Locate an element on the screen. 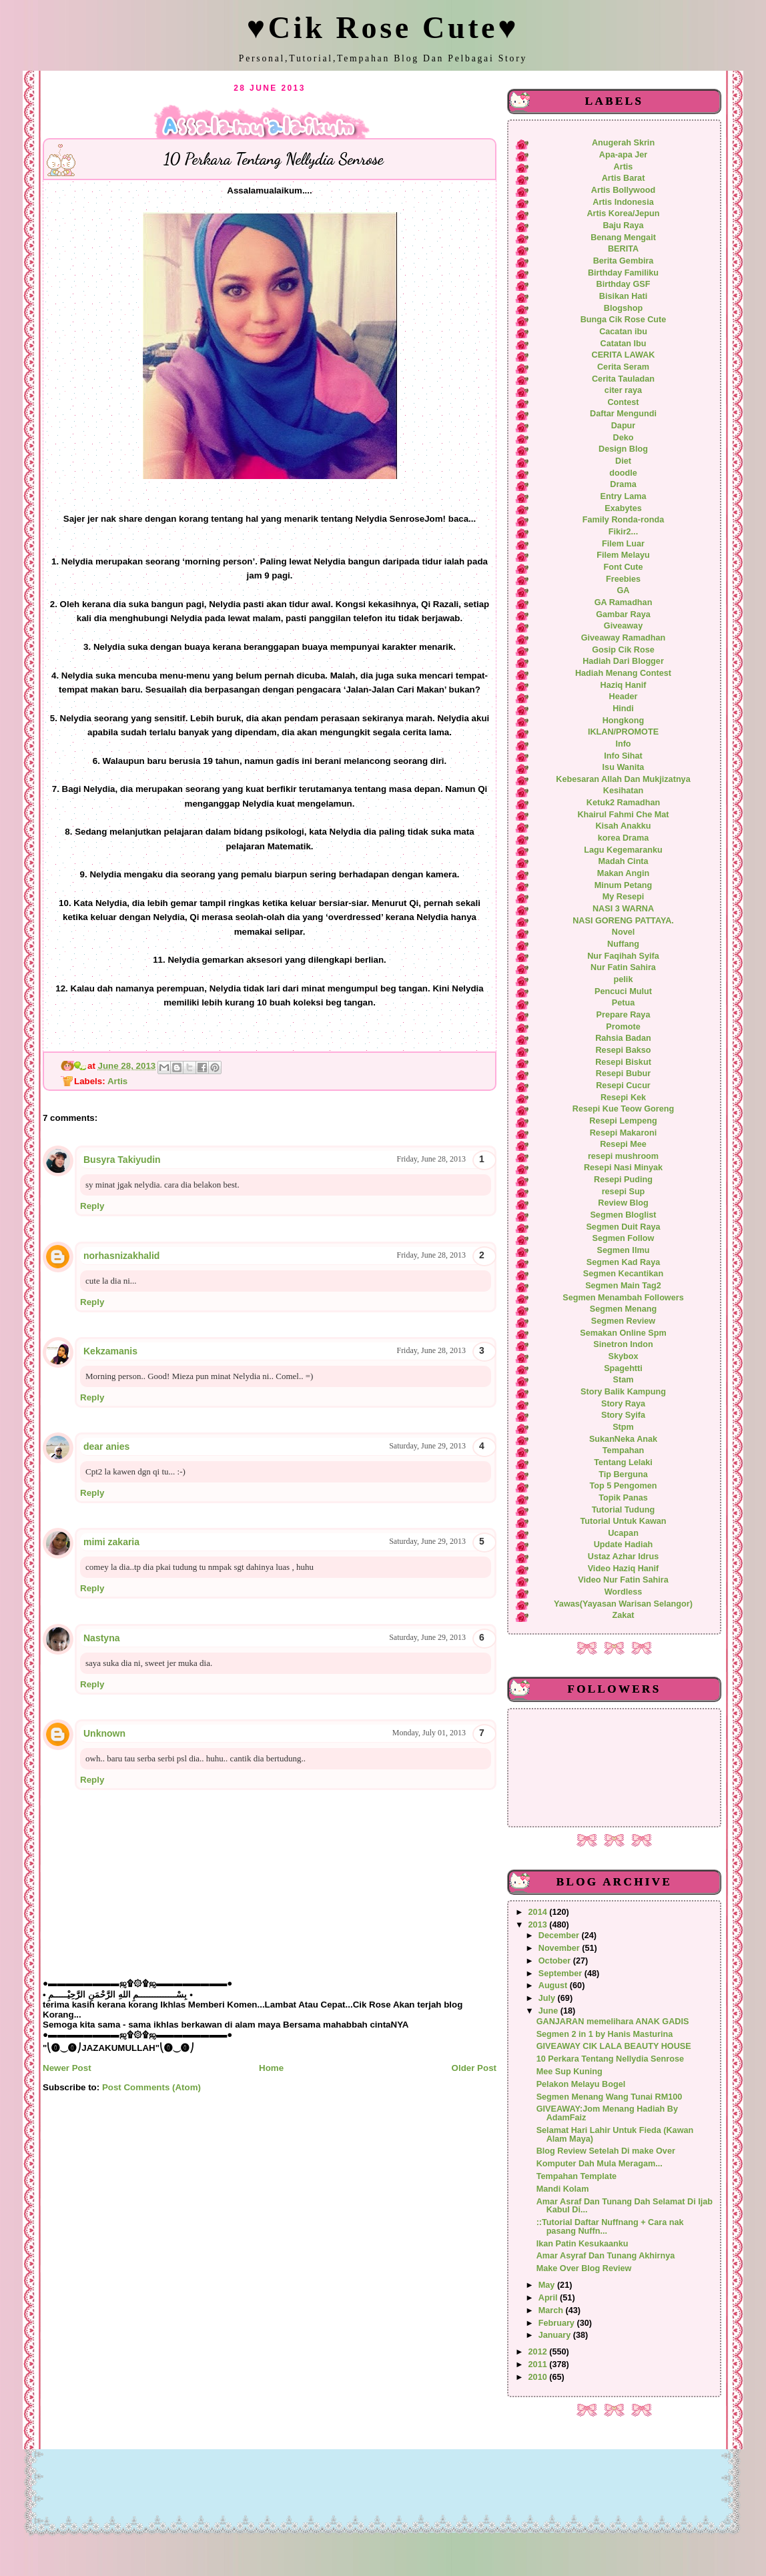 This screenshot has width=766, height=2576. Story Raya is located at coordinates (623, 1403).